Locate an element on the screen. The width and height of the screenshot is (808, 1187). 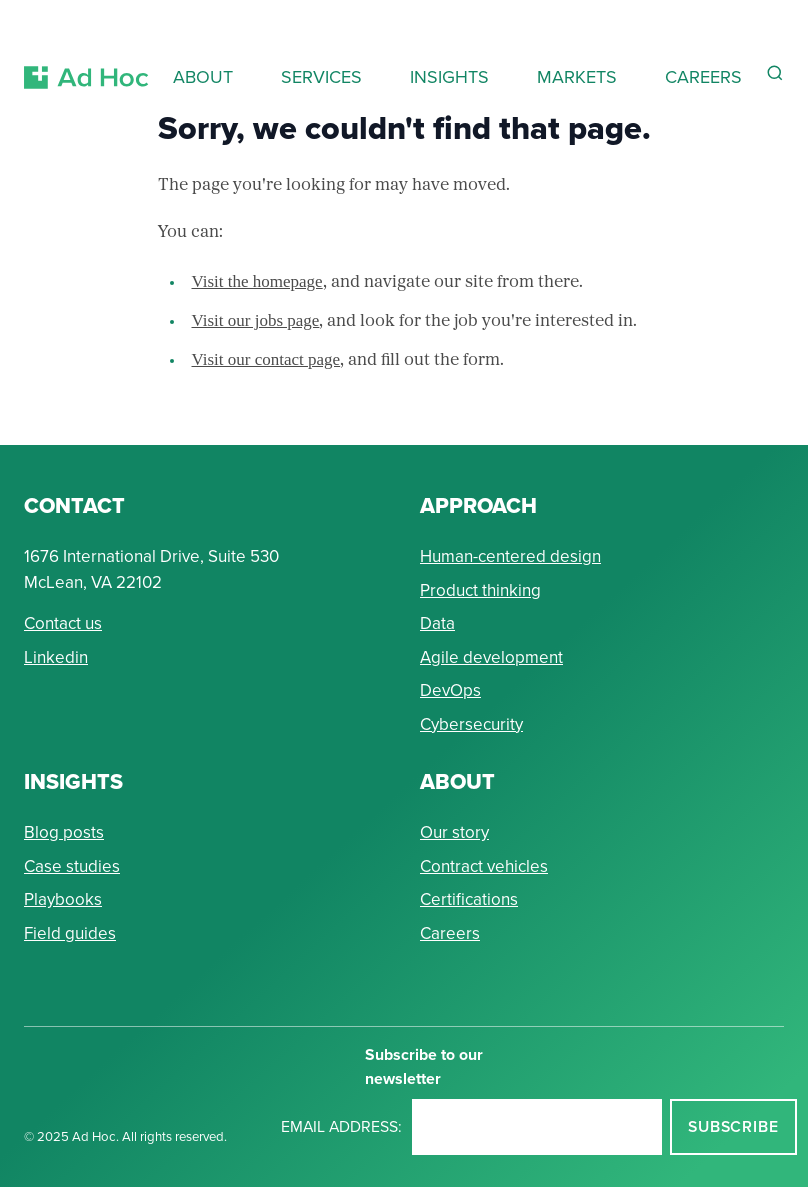
Contract vehicles is located at coordinates (484, 866).